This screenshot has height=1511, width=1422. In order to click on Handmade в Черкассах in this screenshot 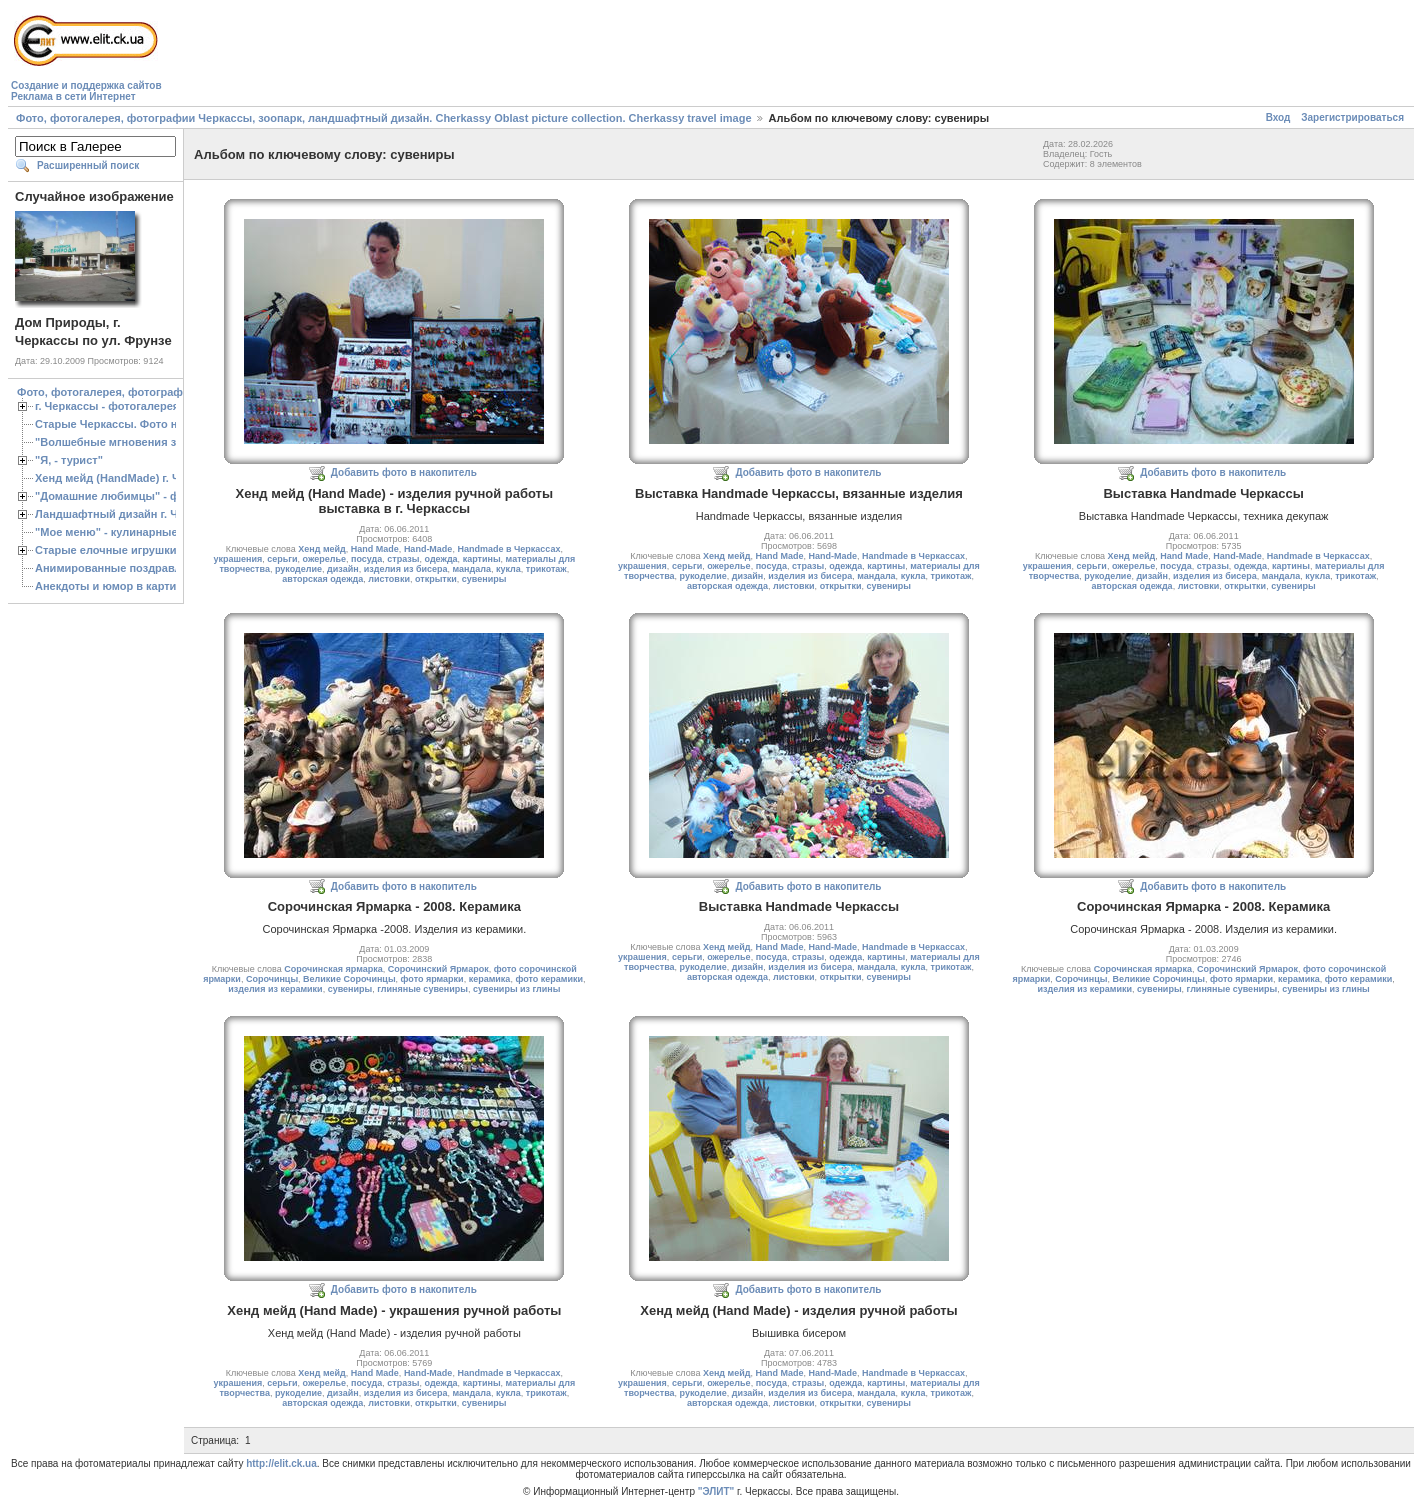, I will do `click(508, 549)`.